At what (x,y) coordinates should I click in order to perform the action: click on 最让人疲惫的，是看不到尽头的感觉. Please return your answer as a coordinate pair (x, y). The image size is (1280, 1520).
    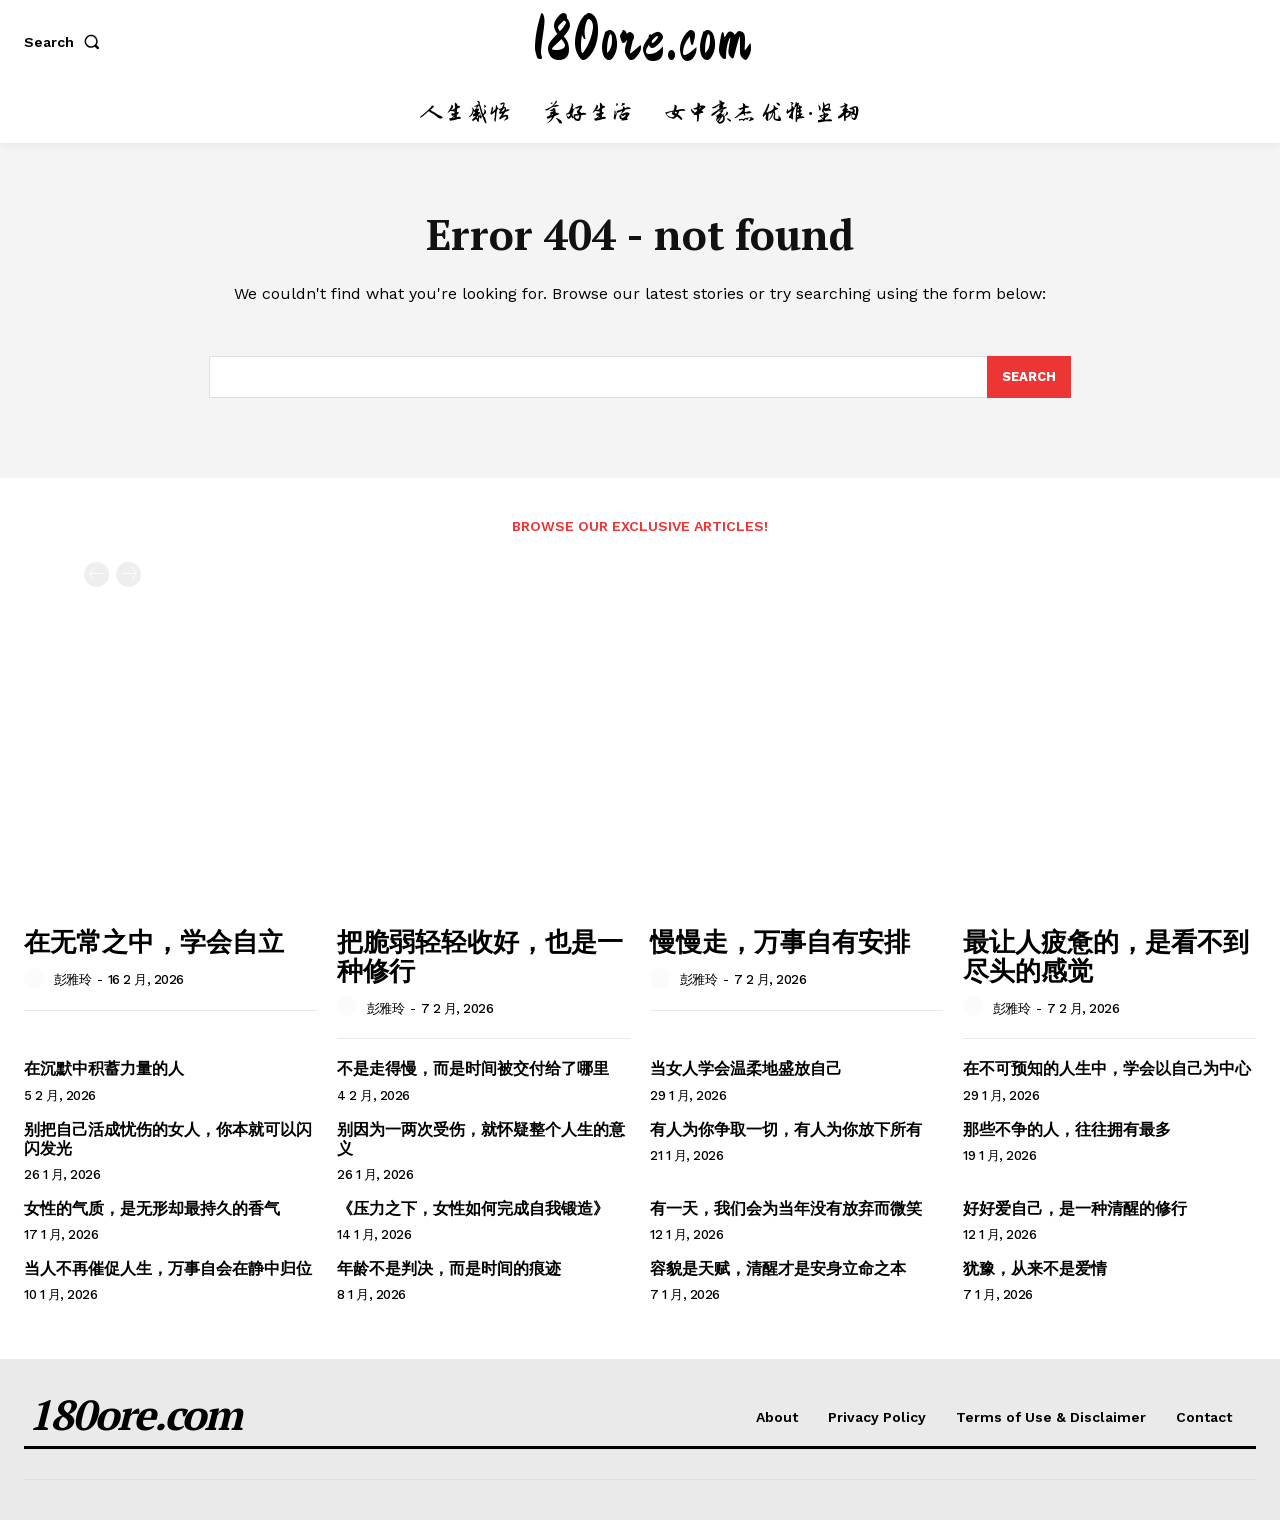
    Looking at the image, I should click on (1106, 955).